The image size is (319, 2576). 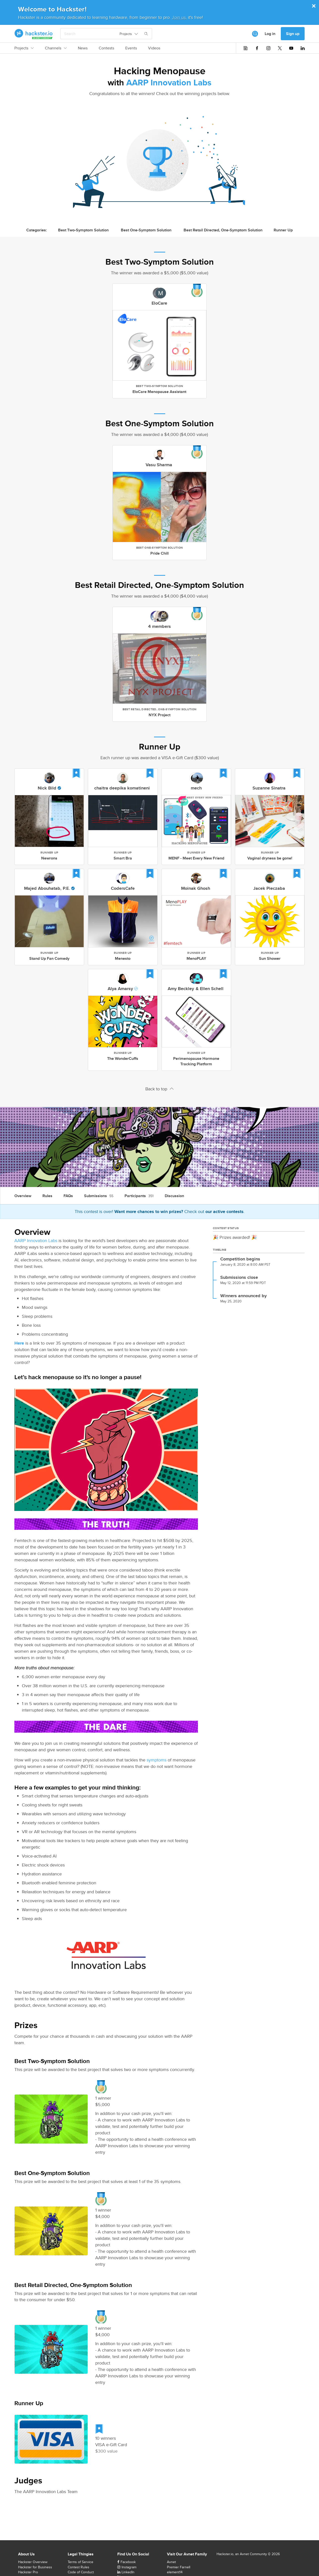 What do you see at coordinates (81, 2572) in the screenshot?
I see `Code of Conduct` at bounding box center [81, 2572].